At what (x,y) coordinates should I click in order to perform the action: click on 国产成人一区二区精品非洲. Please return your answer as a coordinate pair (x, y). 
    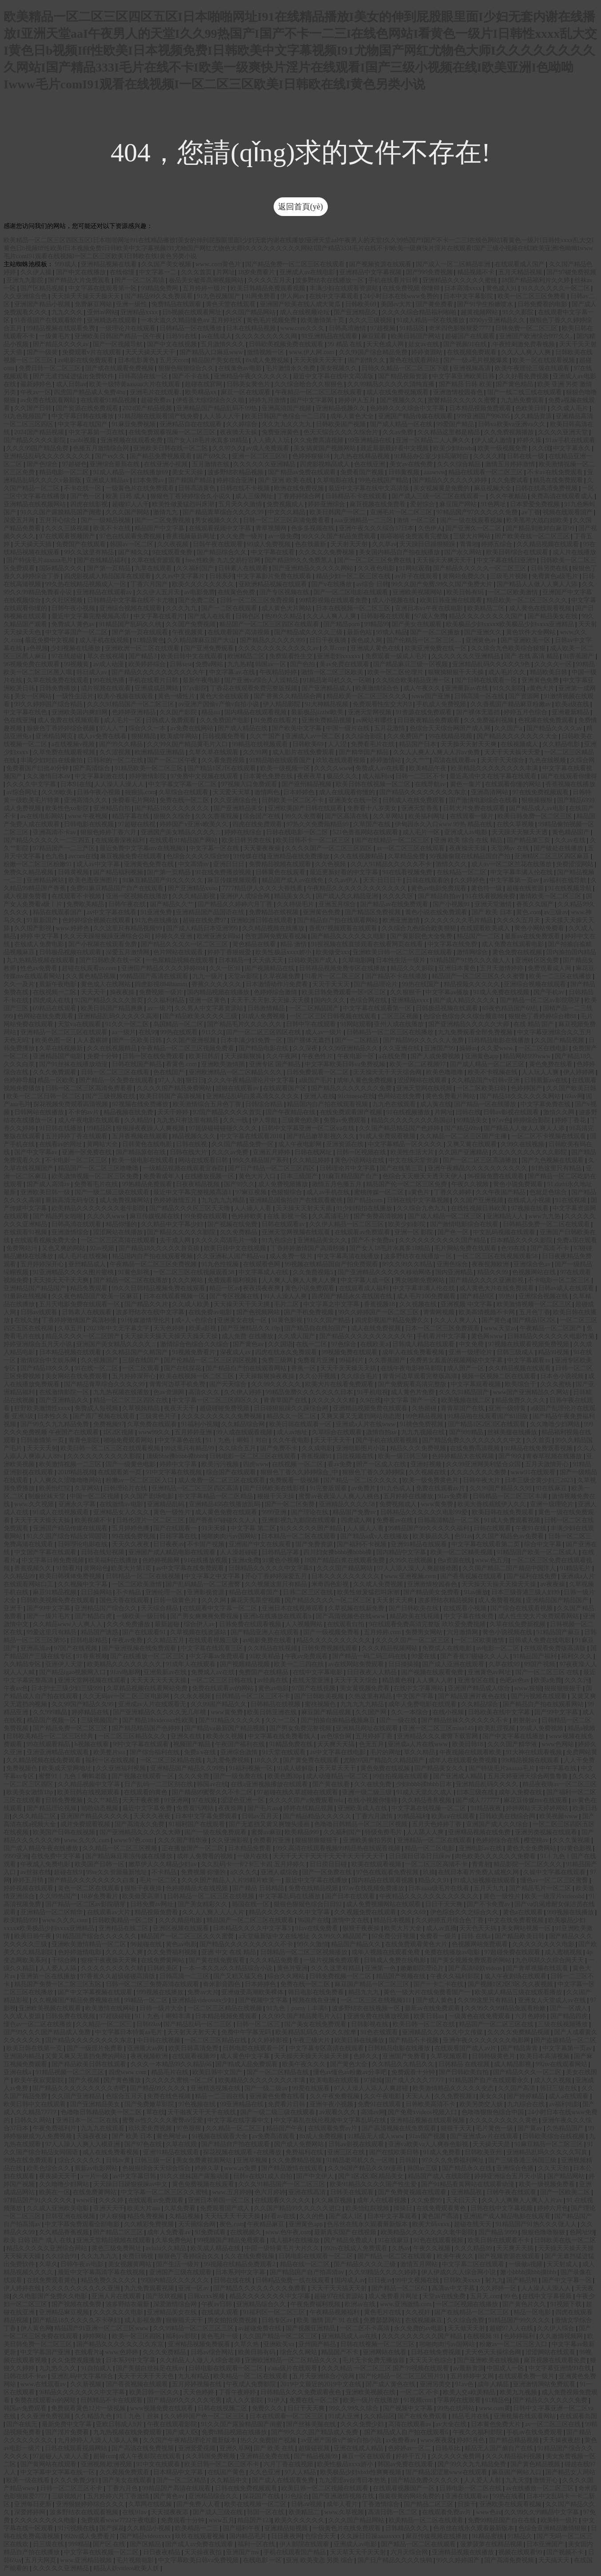
    Looking at the image, I should click on (454, 264).